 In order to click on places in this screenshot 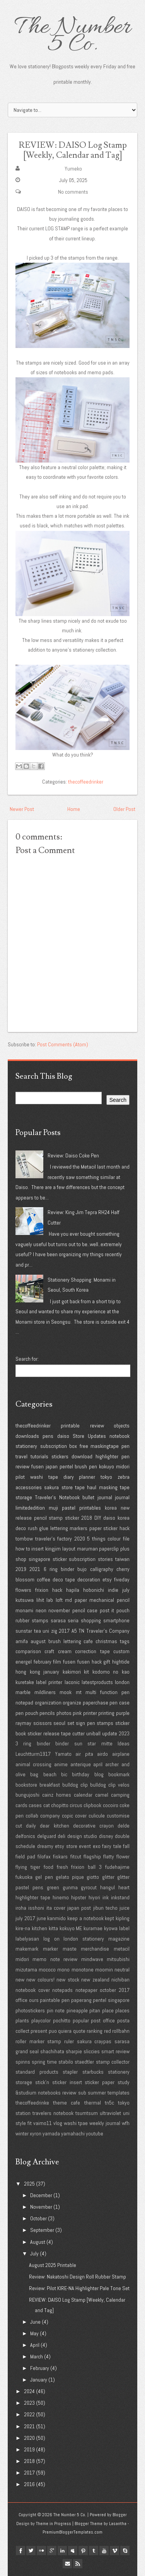, I will do `click(122, 2010)`.